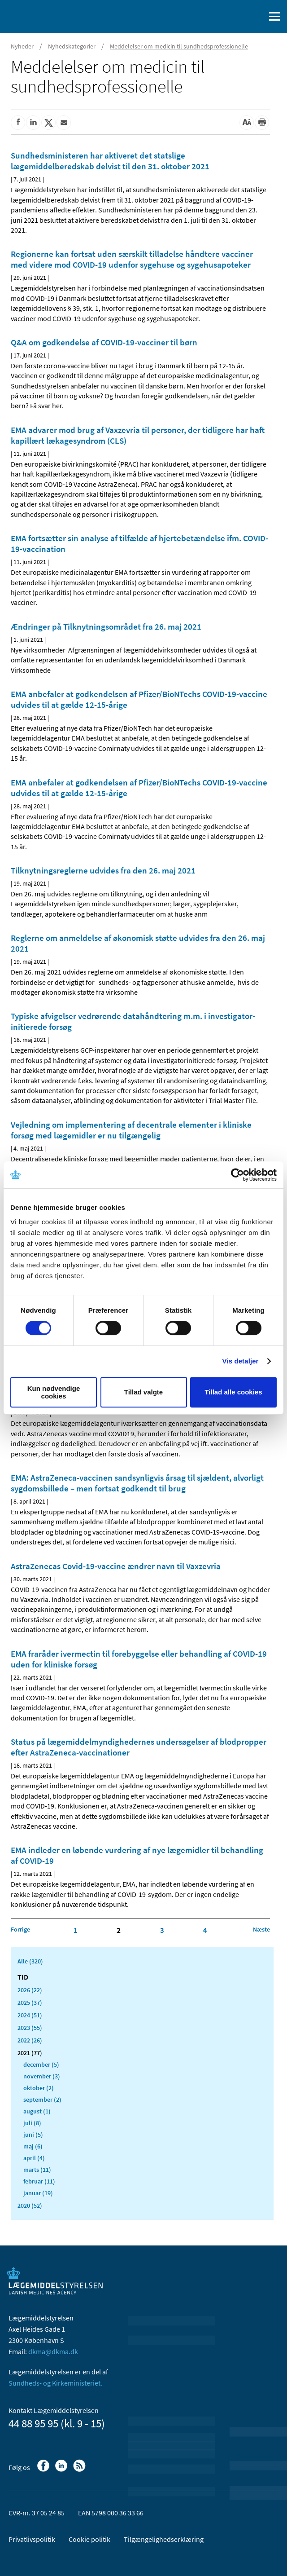 The image size is (287, 2576). Describe the element at coordinates (39, 2181) in the screenshot. I see `februar (11)` at that location.